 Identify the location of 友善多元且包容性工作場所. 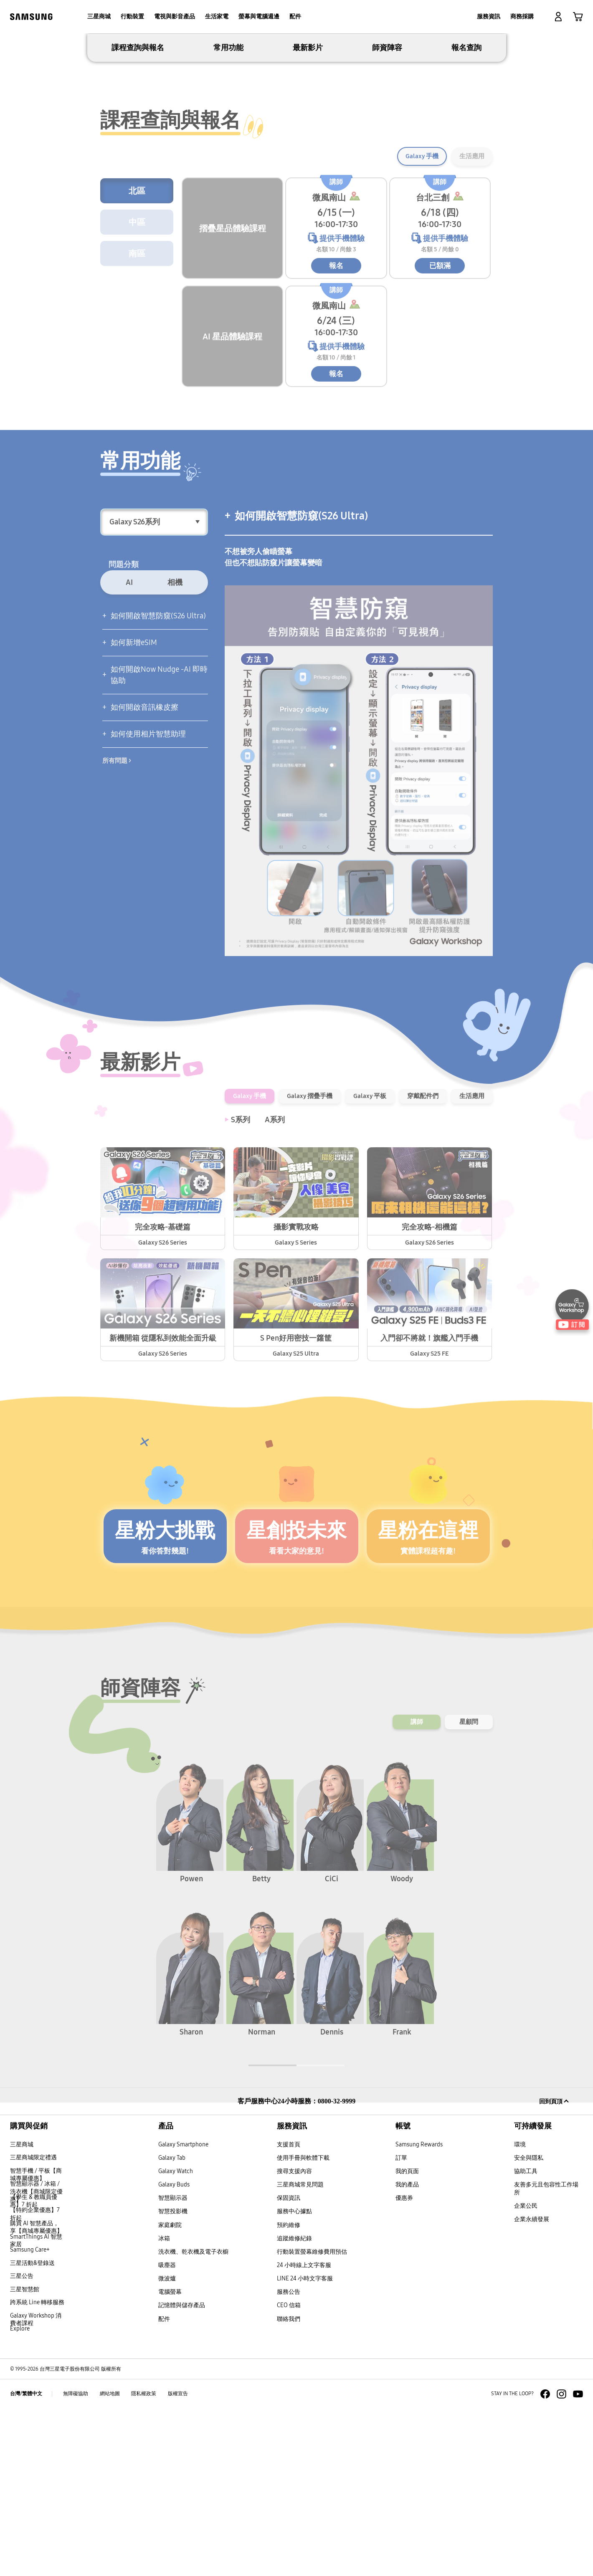
(546, 2355).